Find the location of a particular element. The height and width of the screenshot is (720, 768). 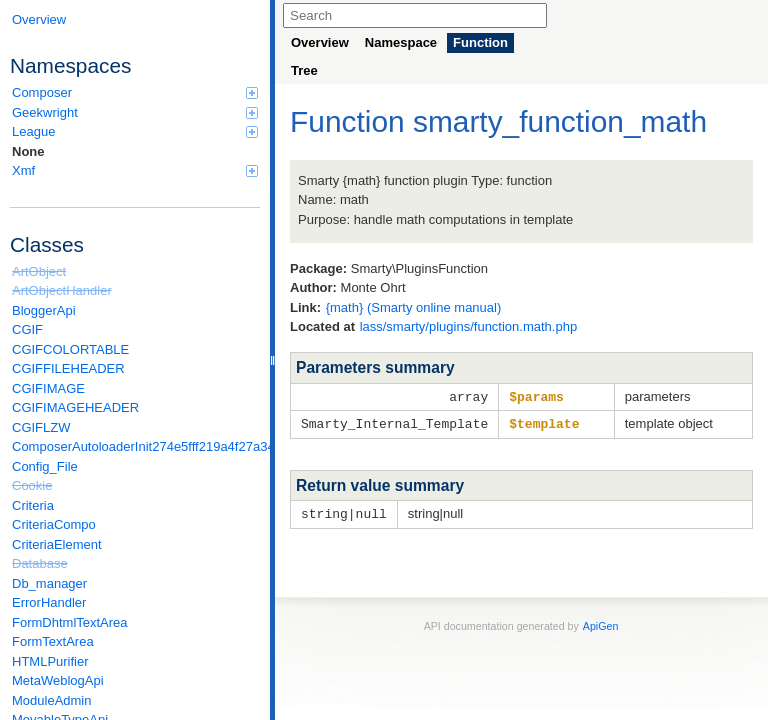

Criteria is located at coordinates (33, 505).